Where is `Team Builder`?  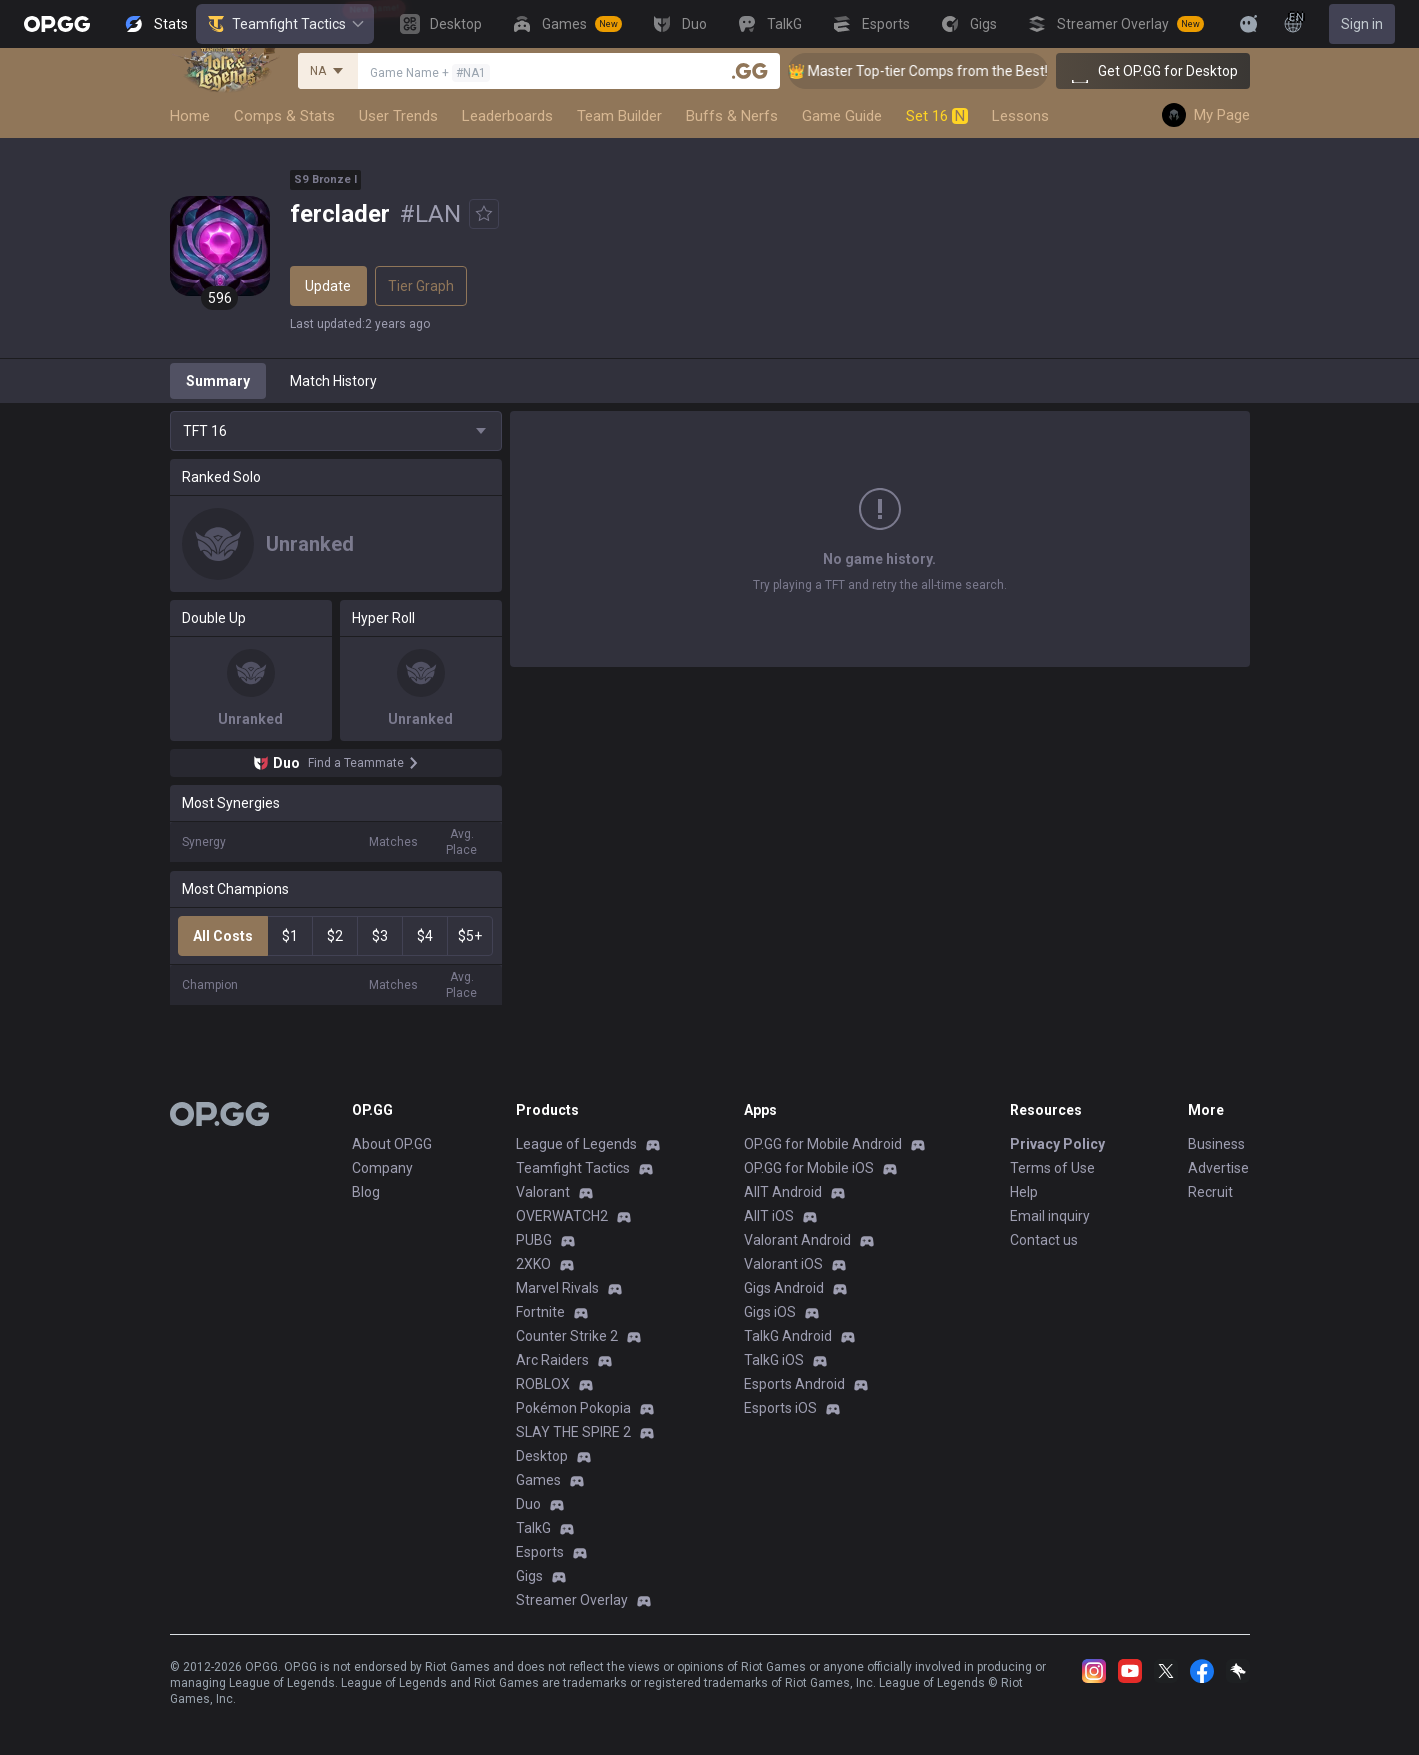 Team Builder is located at coordinates (619, 116).